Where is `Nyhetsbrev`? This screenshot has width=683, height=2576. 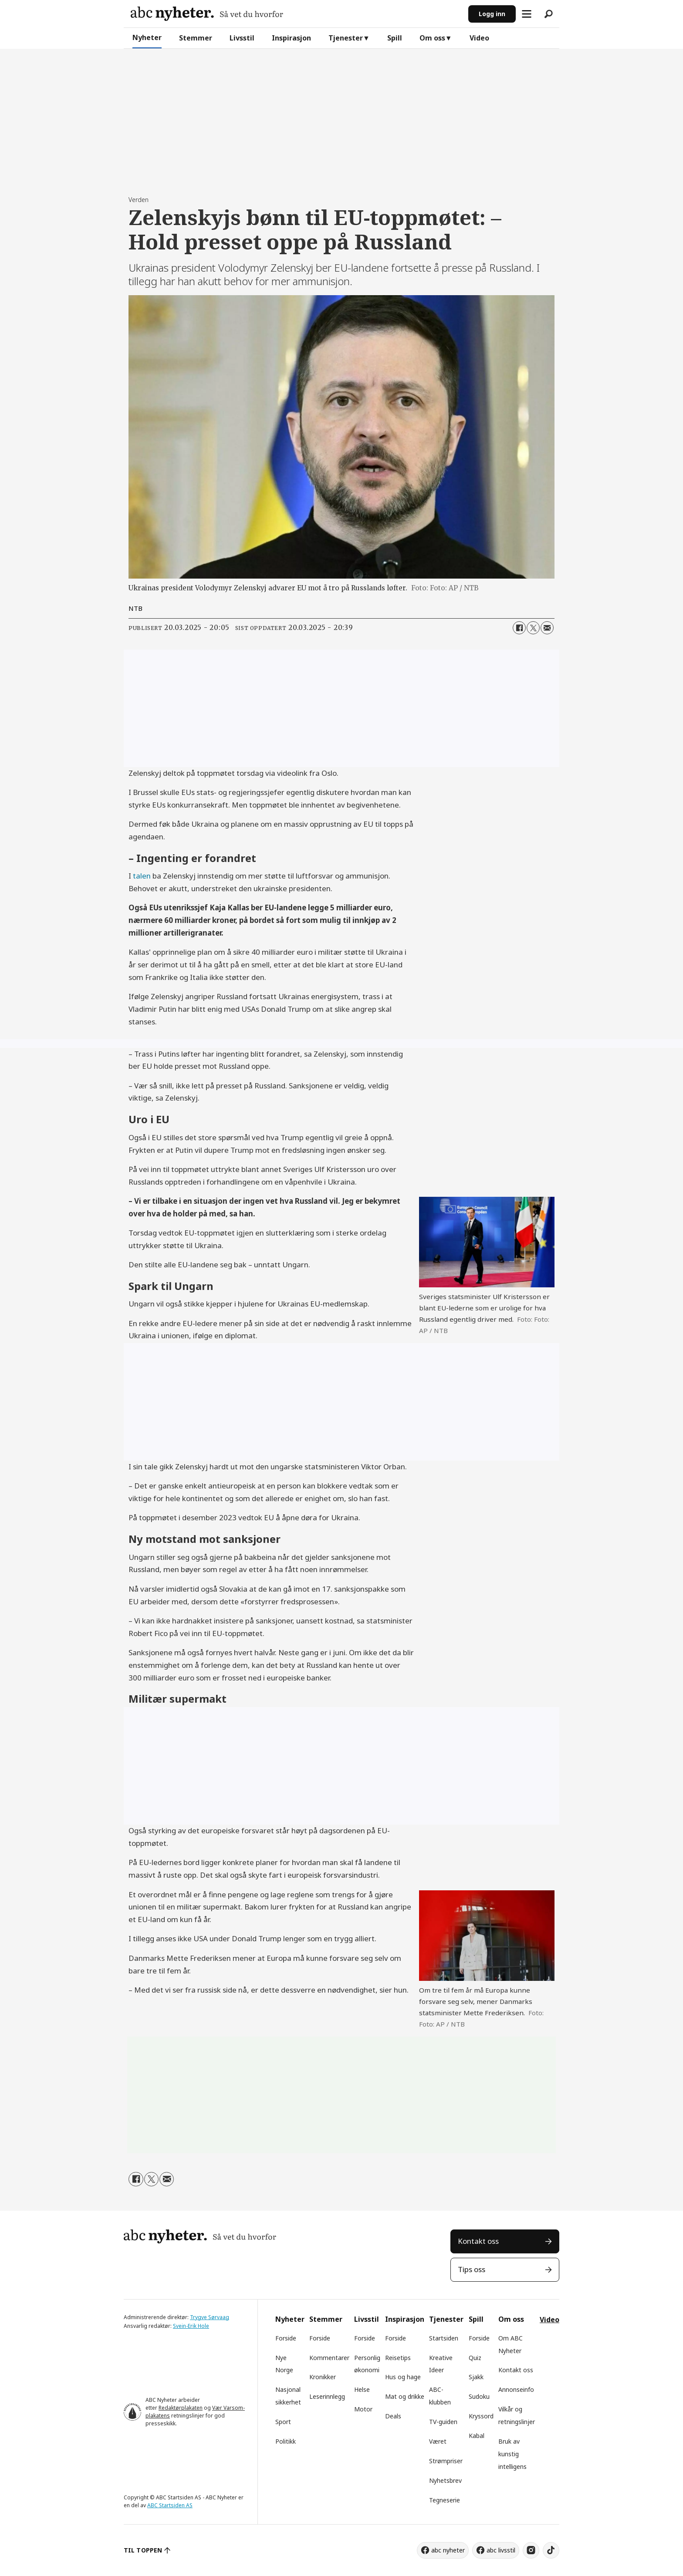
Nyhetsbrev is located at coordinates (445, 2480).